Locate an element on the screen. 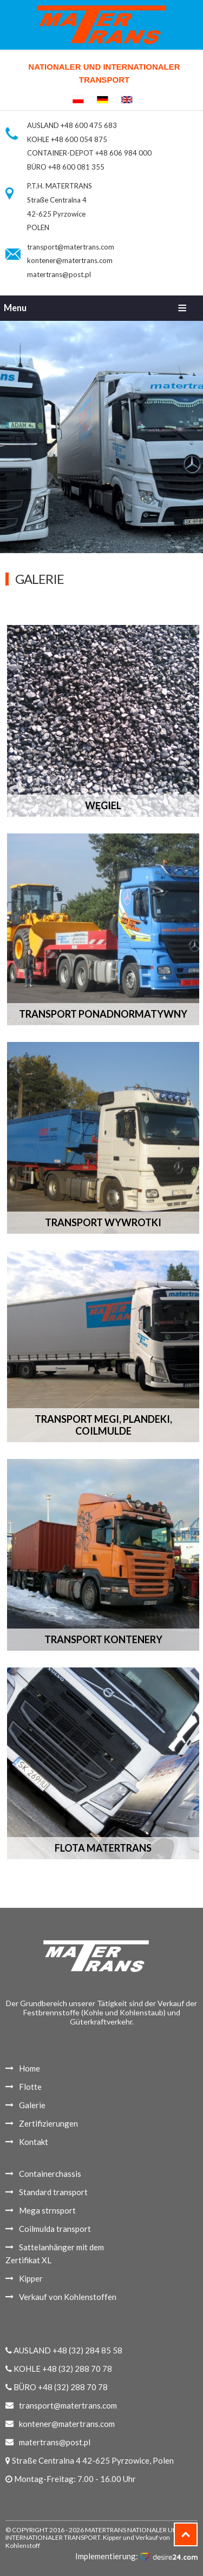 The image size is (203, 2576). Kontakt is located at coordinates (33, 2142).